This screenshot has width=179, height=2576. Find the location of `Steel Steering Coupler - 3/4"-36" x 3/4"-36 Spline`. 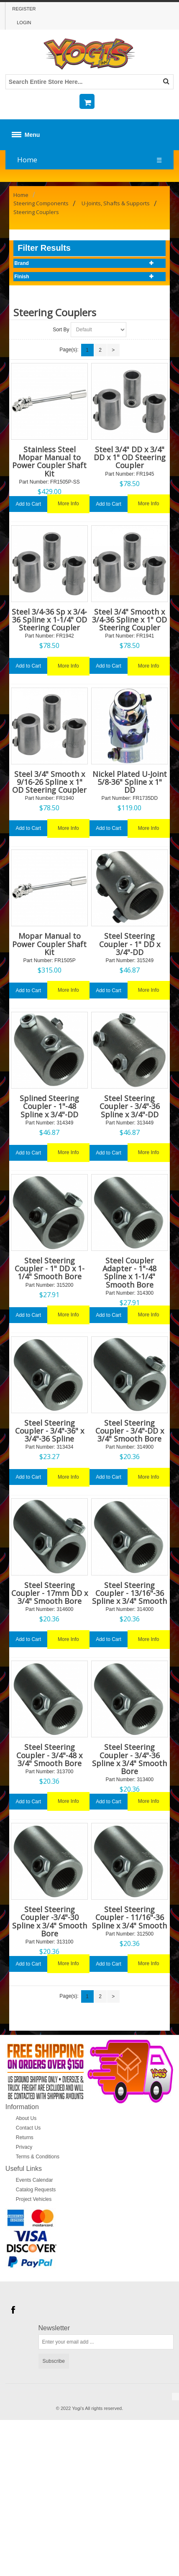

Steel Steering Coupler - 3/4"-36" x 3/4"-36 Spline is located at coordinates (49, 1431).